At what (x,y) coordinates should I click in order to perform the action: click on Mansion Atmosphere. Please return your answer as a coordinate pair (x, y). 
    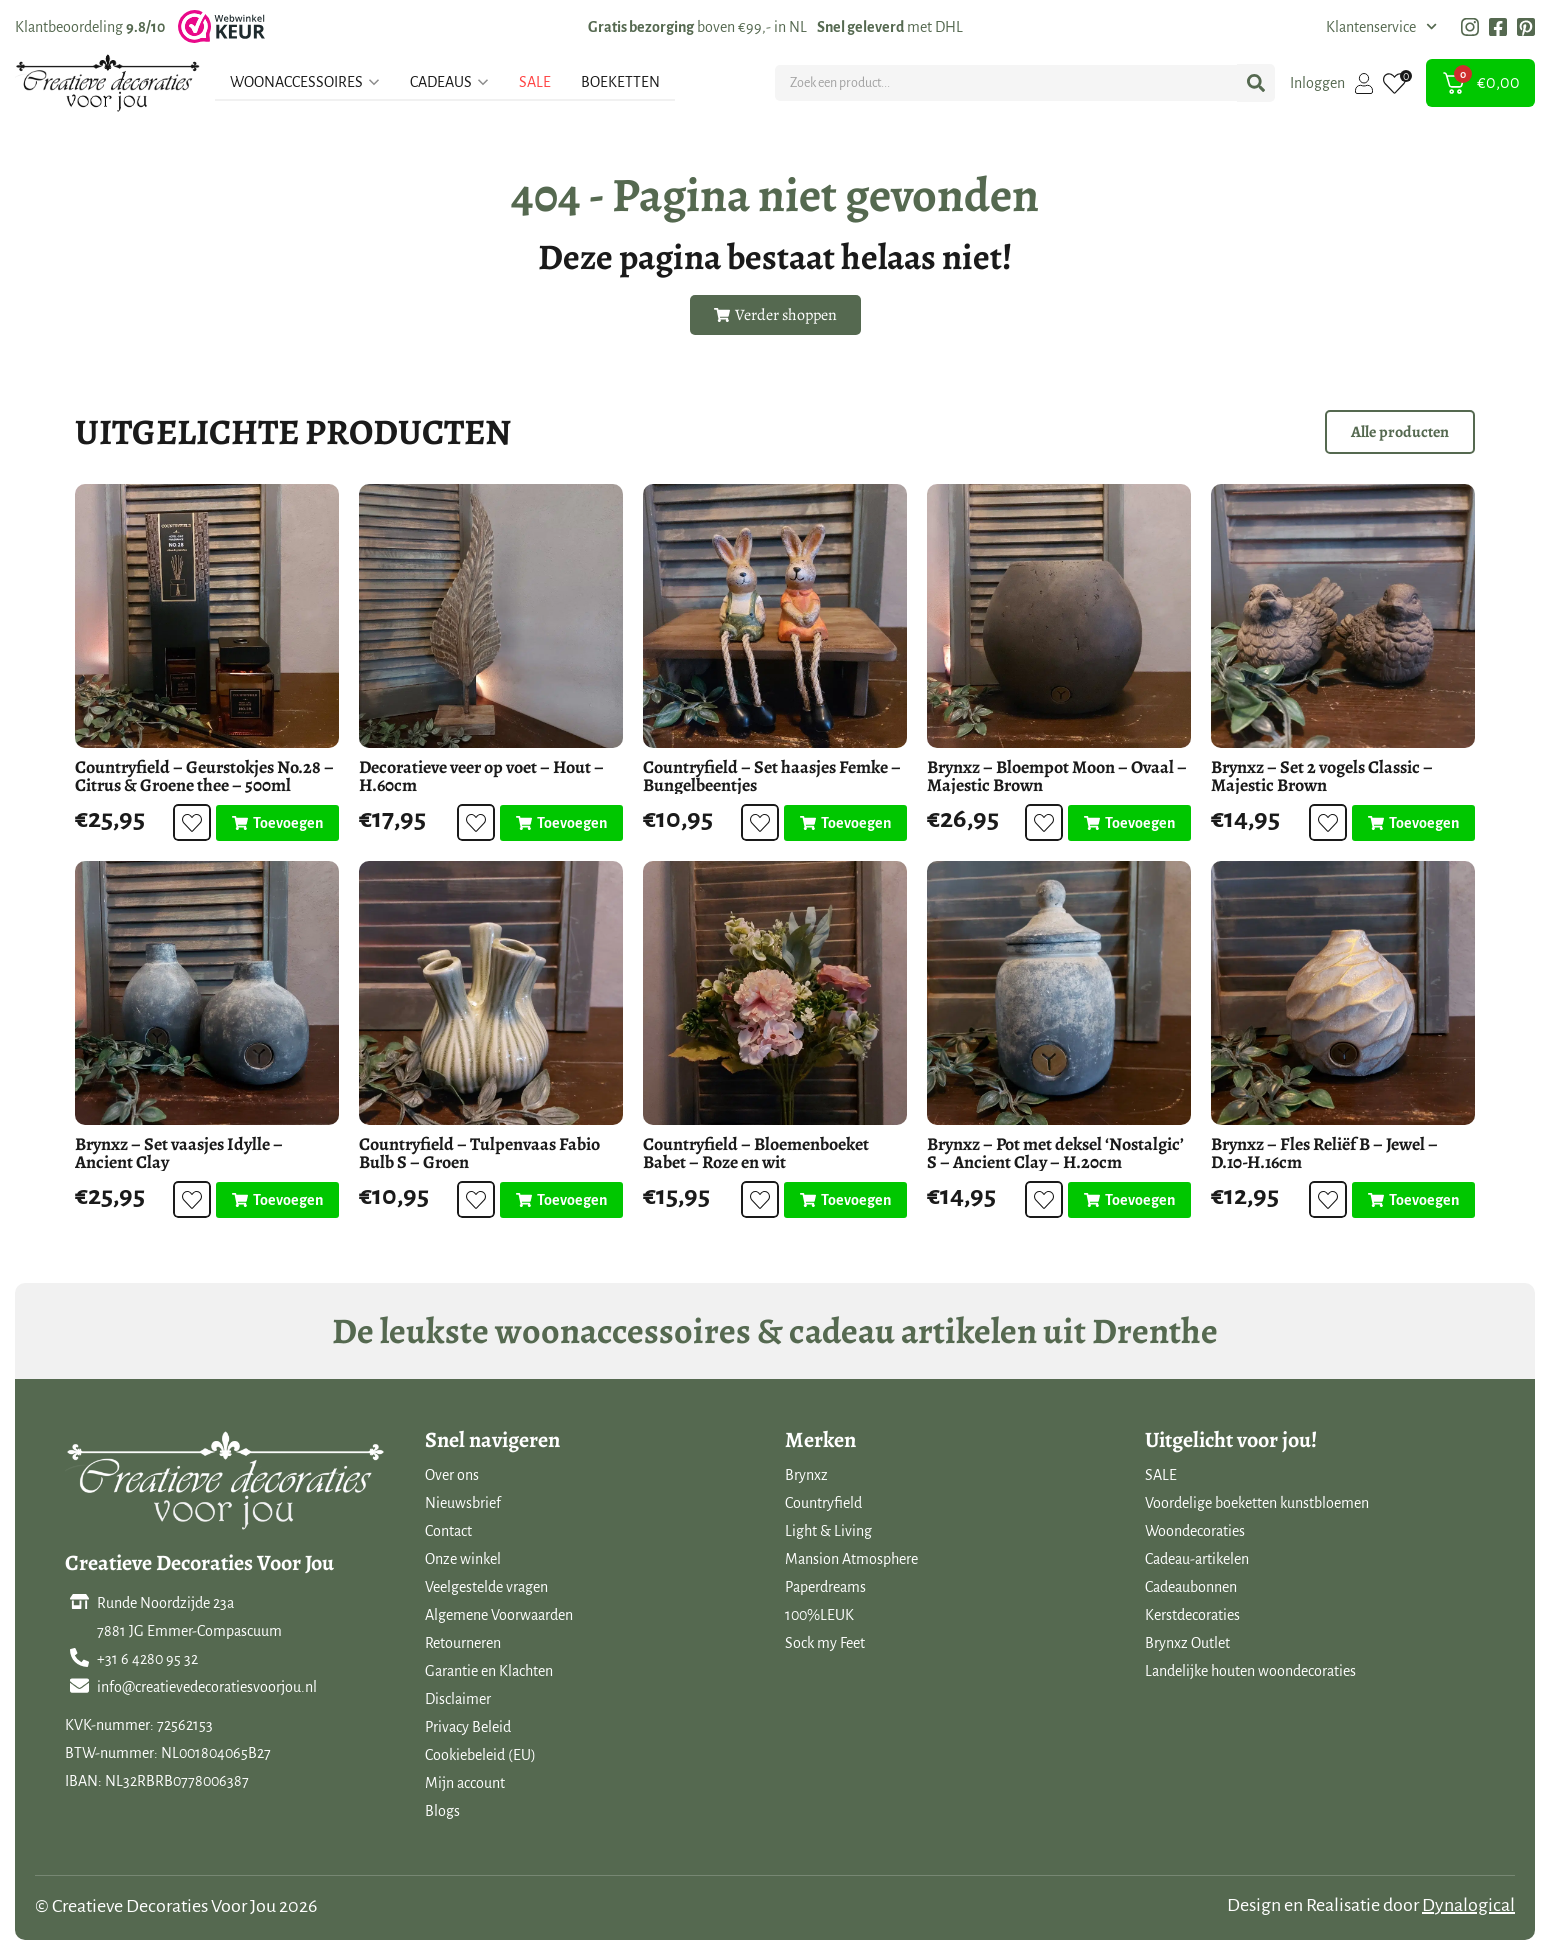
    Looking at the image, I should click on (851, 1559).